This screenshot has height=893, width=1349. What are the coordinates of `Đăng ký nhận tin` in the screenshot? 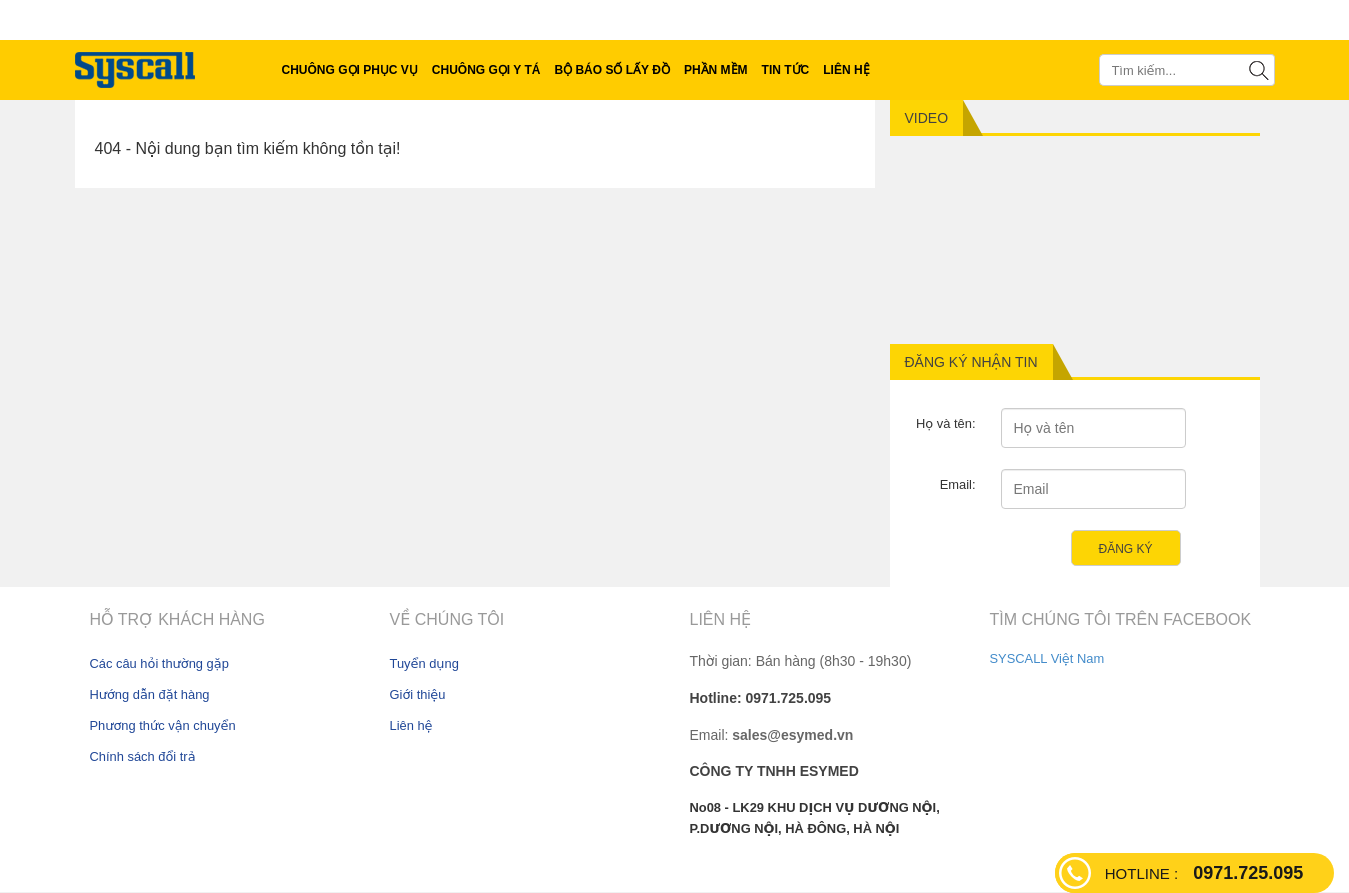 It's located at (971, 362).